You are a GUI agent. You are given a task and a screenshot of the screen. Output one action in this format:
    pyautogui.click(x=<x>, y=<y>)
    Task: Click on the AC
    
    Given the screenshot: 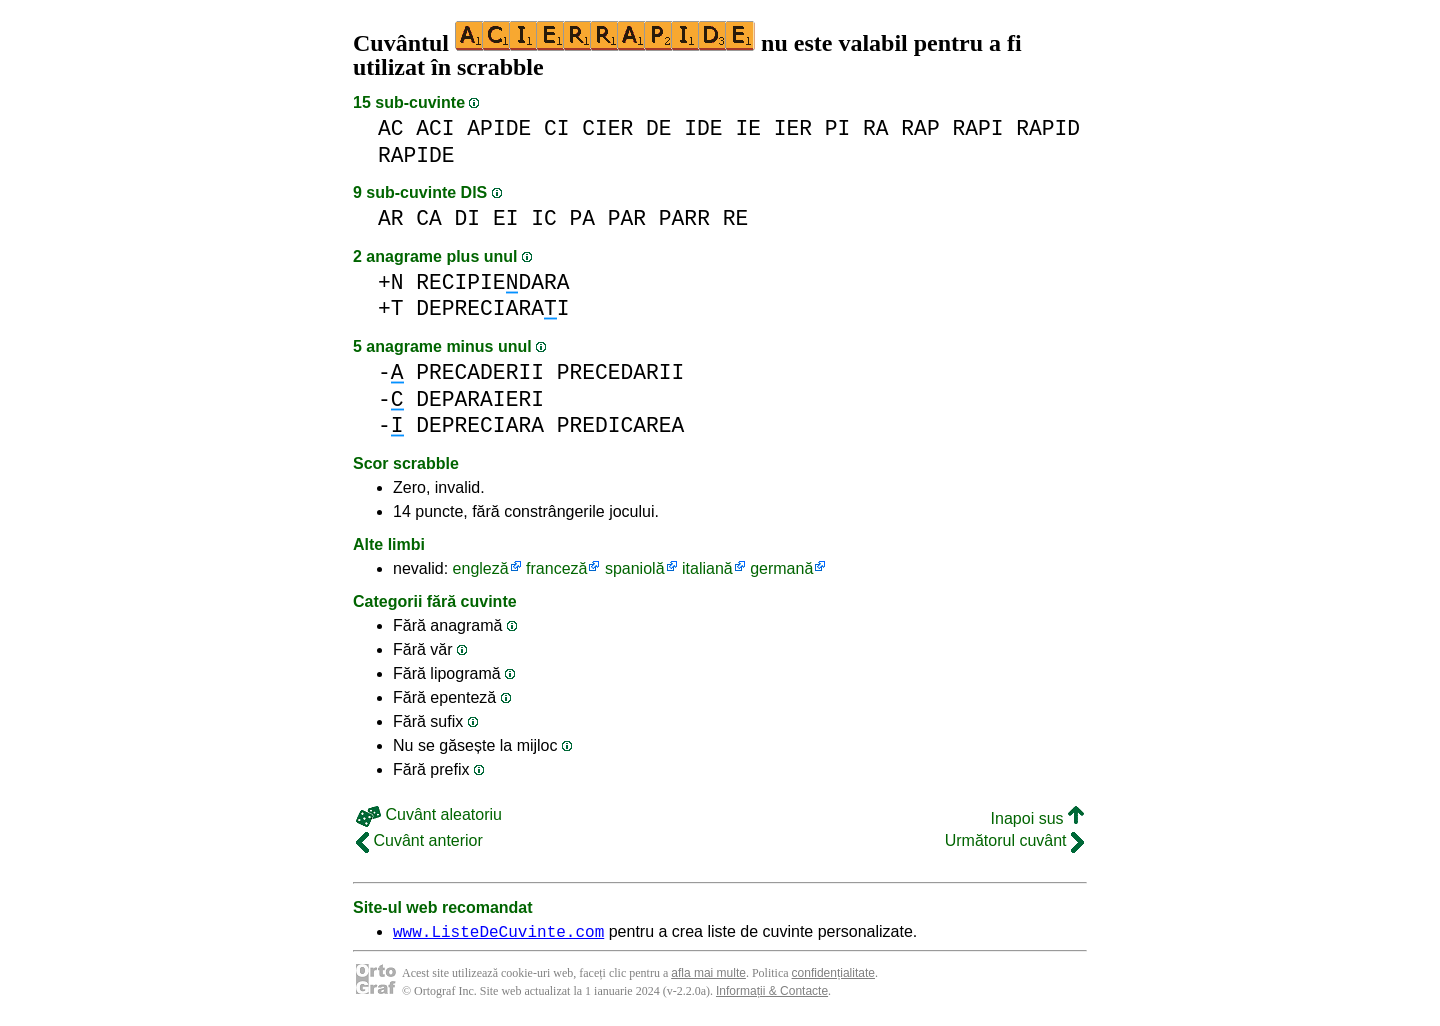 What is the action you would take?
    pyautogui.click(x=391, y=128)
    